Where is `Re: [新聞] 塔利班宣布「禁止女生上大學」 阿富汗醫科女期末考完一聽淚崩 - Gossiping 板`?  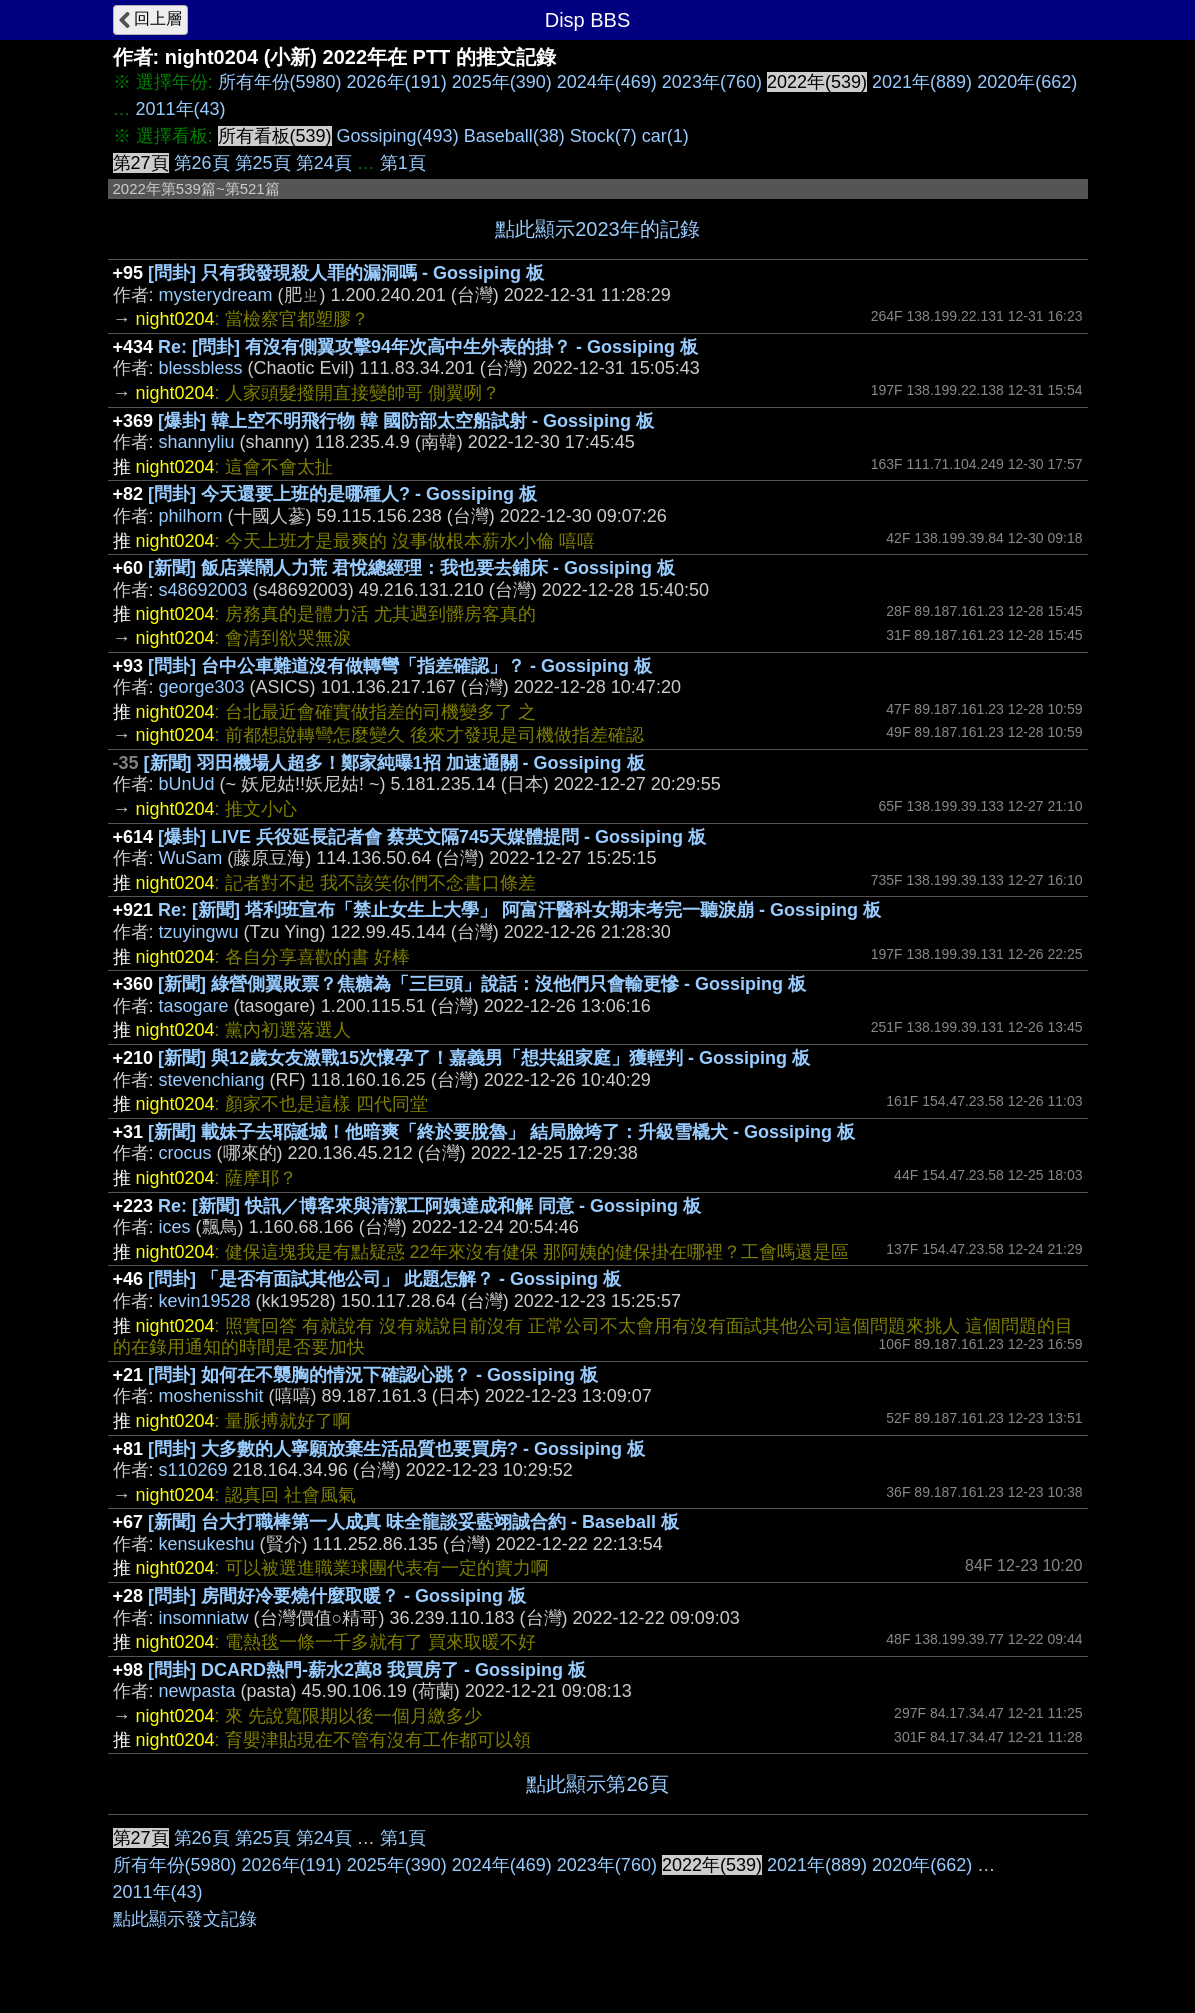
Re: [新聞] 塔利班宣布「禁止女生上大學」 阿富汗醫科女期末考完一聽淚崩 - Gossiping 板 is located at coordinates (519, 910).